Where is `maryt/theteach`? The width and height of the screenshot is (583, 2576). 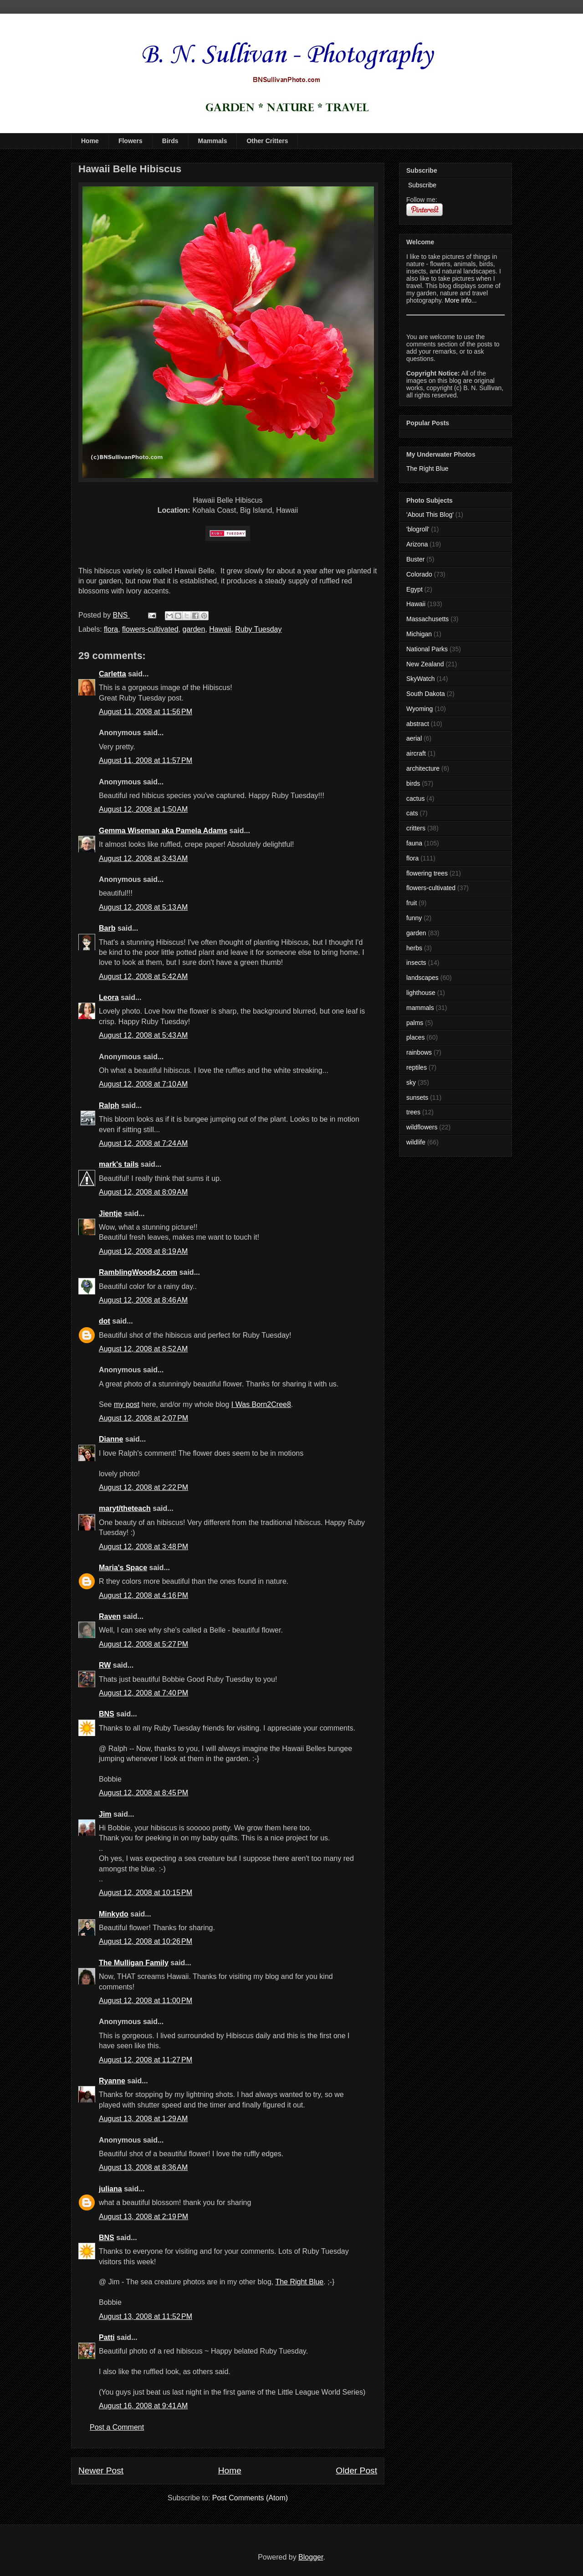
maryt/theteach is located at coordinates (125, 1508).